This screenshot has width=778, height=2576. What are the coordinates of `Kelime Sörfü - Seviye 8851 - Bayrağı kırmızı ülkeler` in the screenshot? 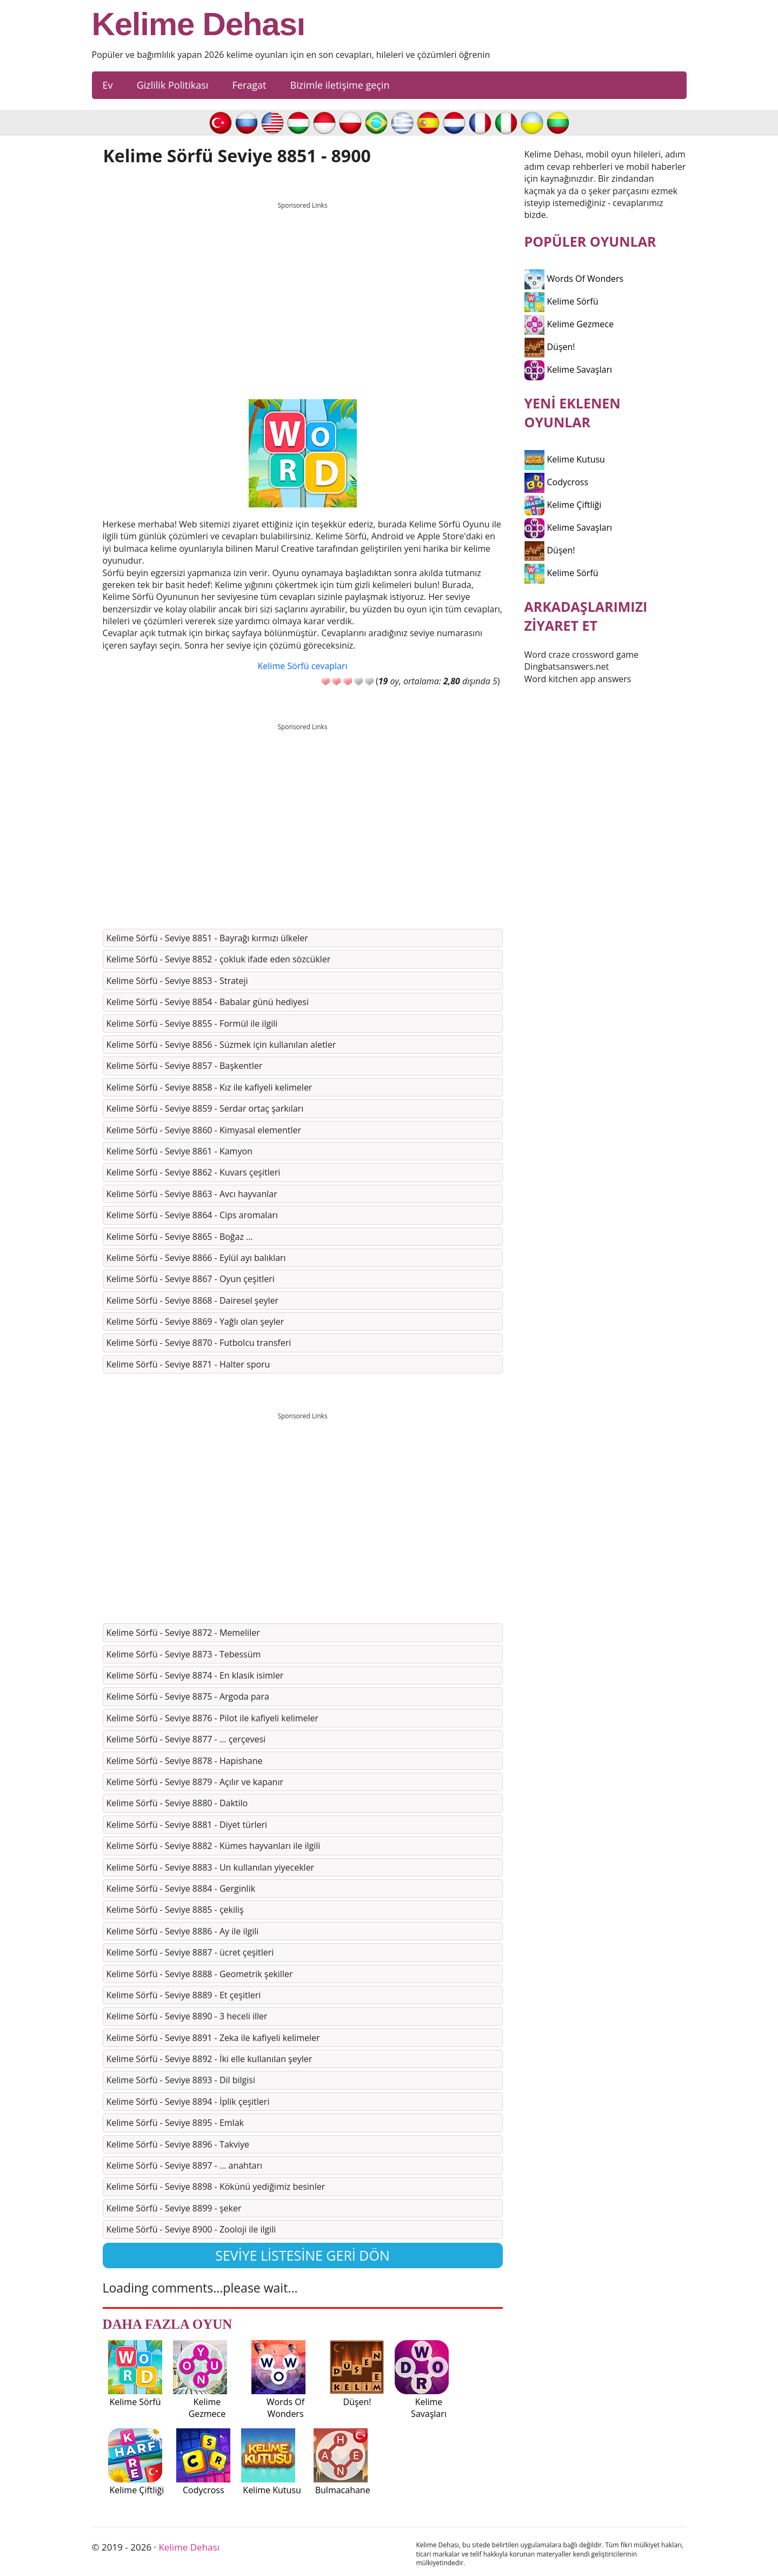 It's located at (207, 938).